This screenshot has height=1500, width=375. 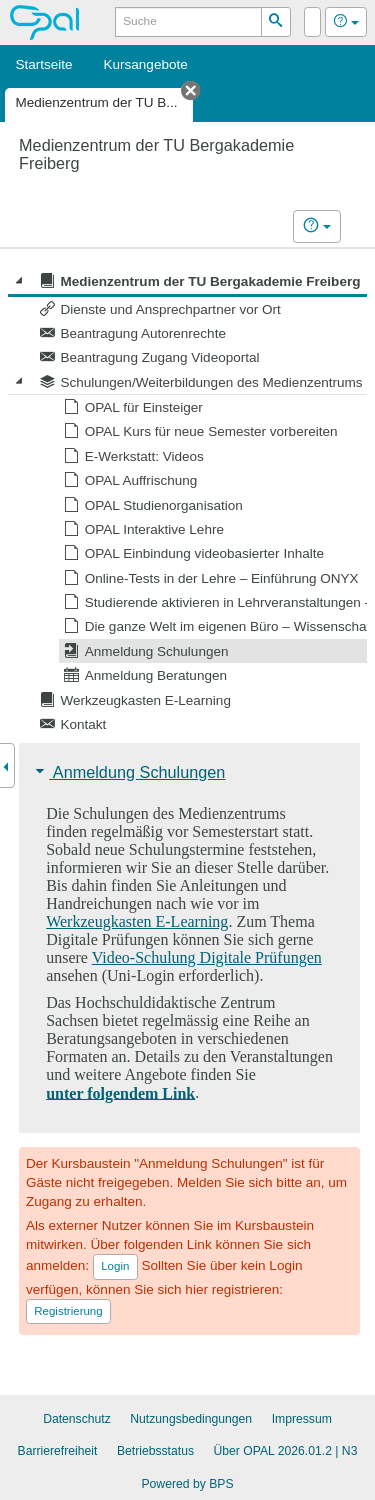 What do you see at coordinates (187, 502) in the screenshot?
I see `[tree]` at bounding box center [187, 502].